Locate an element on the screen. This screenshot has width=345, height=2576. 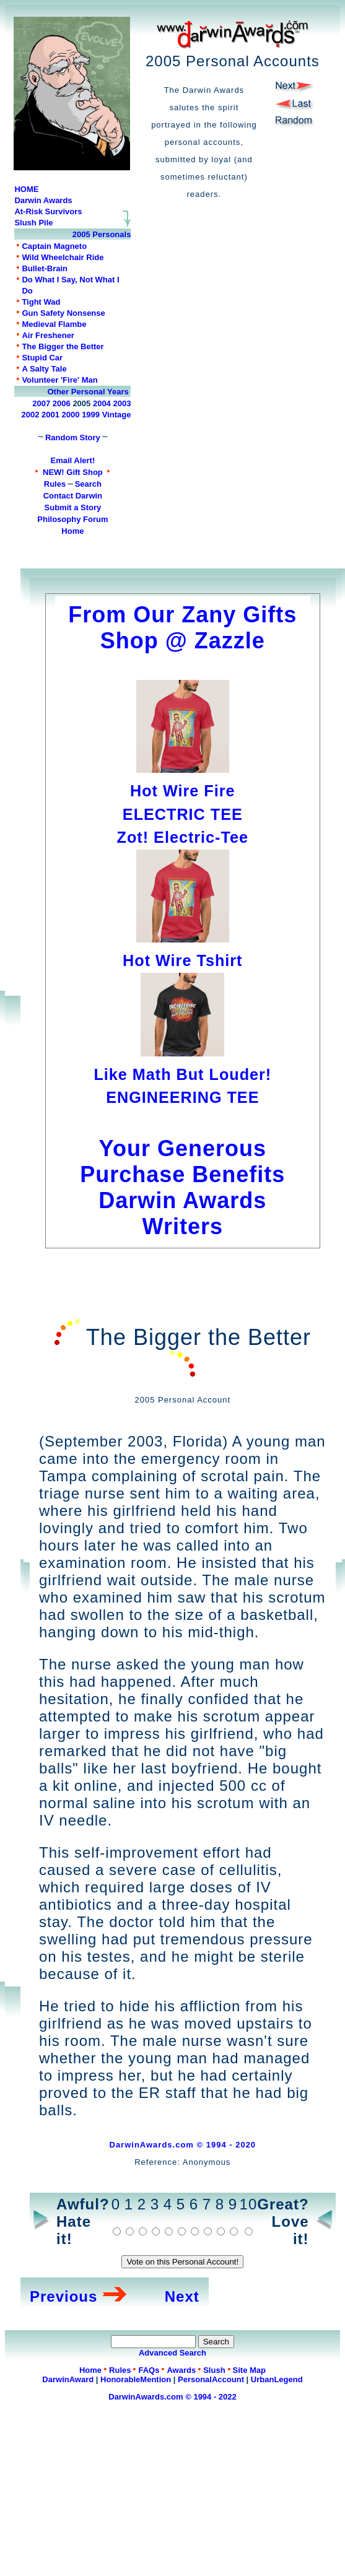
DarwinAward is located at coordinates (68, 2379).